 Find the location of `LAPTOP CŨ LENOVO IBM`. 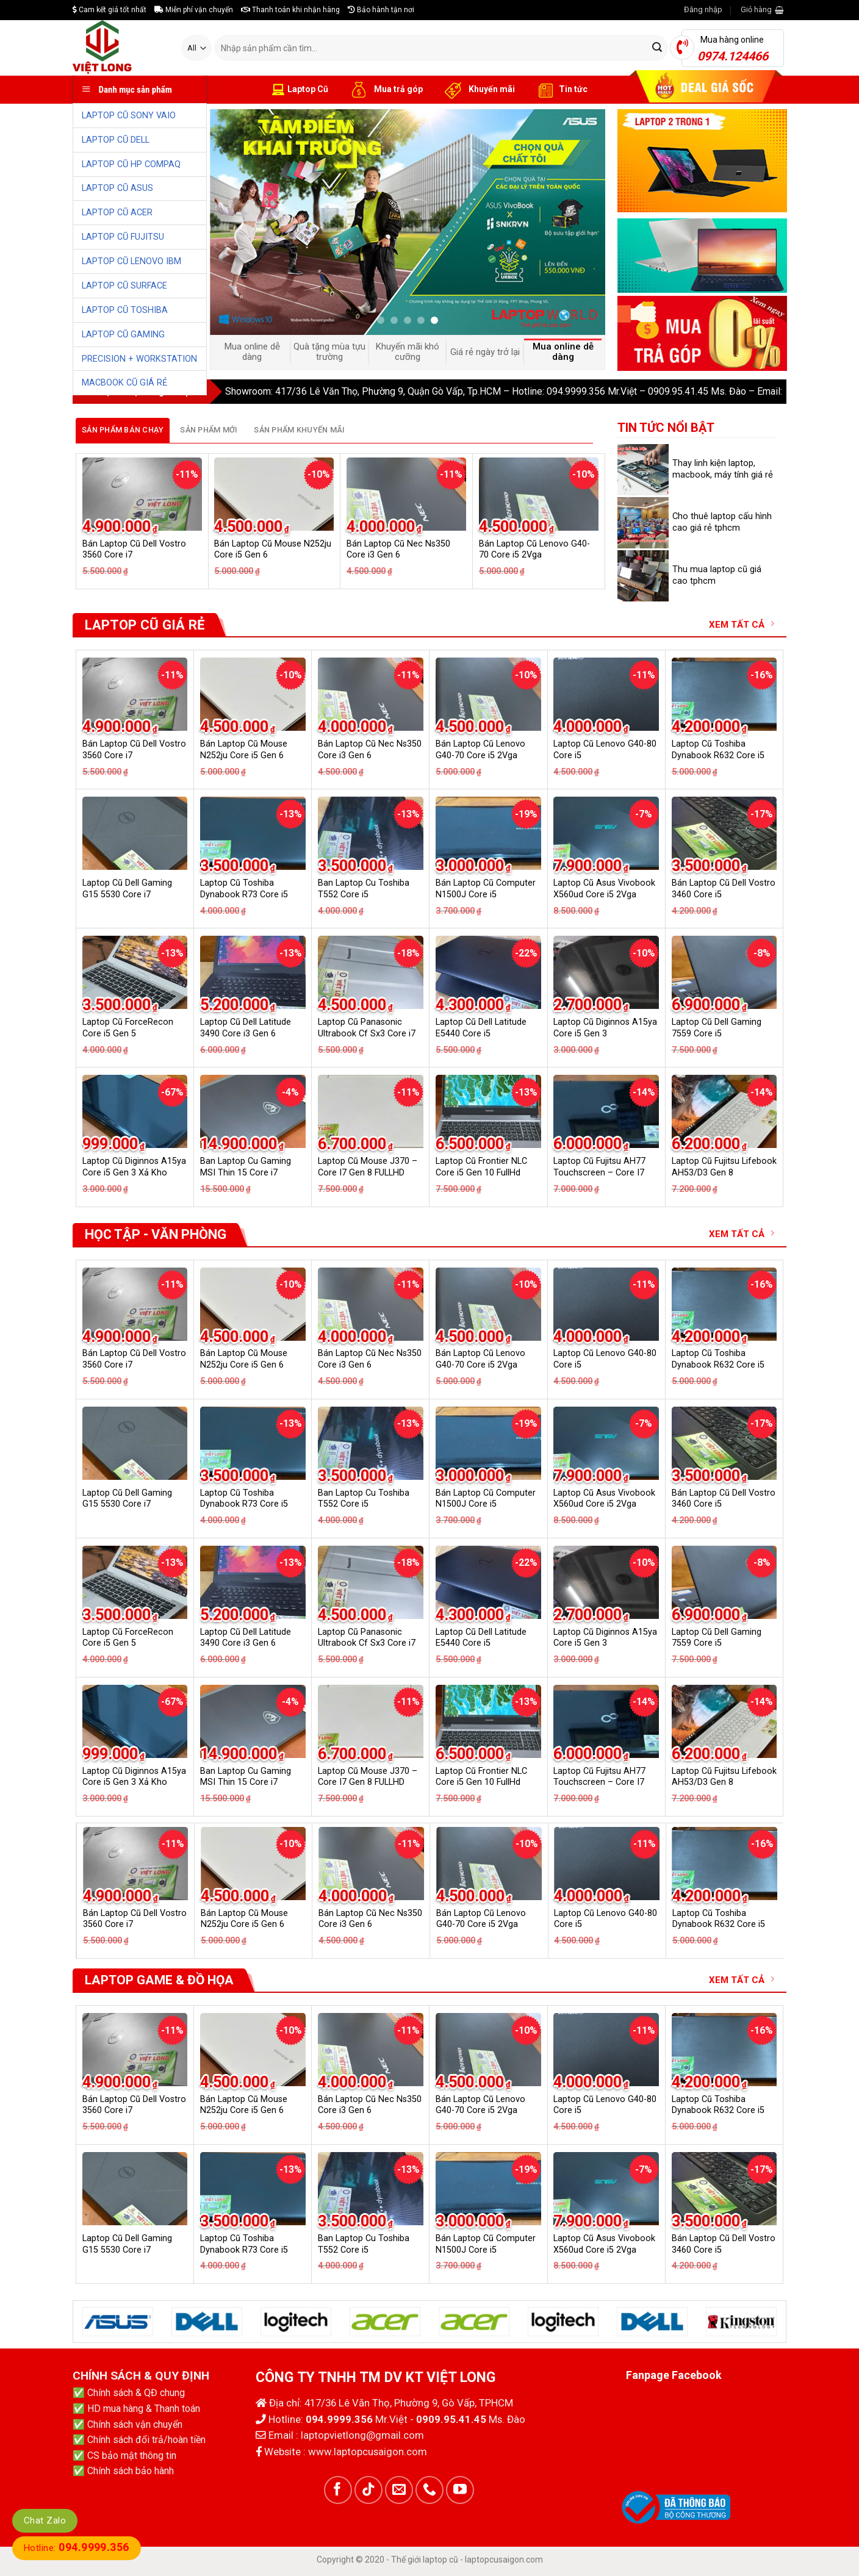

LAPTOP CŨ LENOVO IBM is located at coordinates (131, 261).